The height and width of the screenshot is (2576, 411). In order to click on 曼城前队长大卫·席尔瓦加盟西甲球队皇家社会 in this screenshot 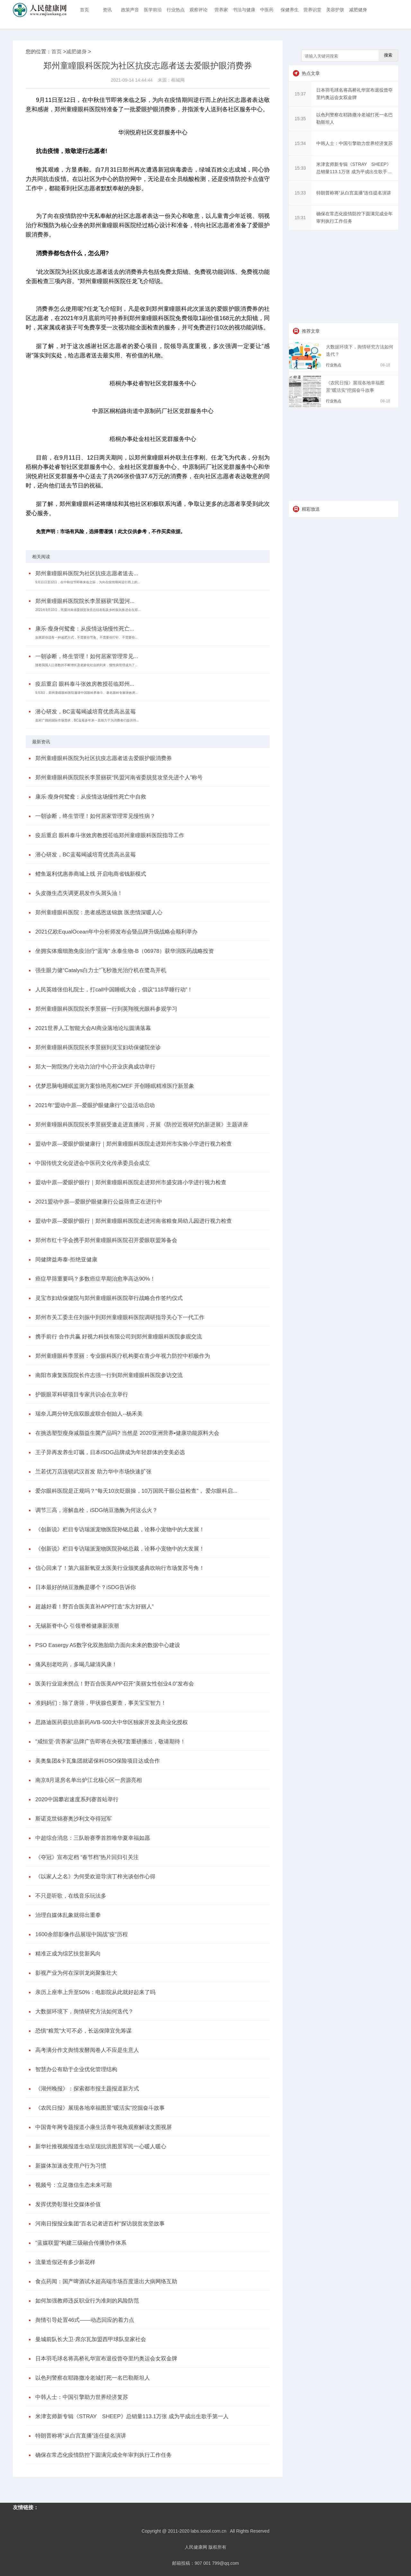, I will do `click(90, 2339)`.